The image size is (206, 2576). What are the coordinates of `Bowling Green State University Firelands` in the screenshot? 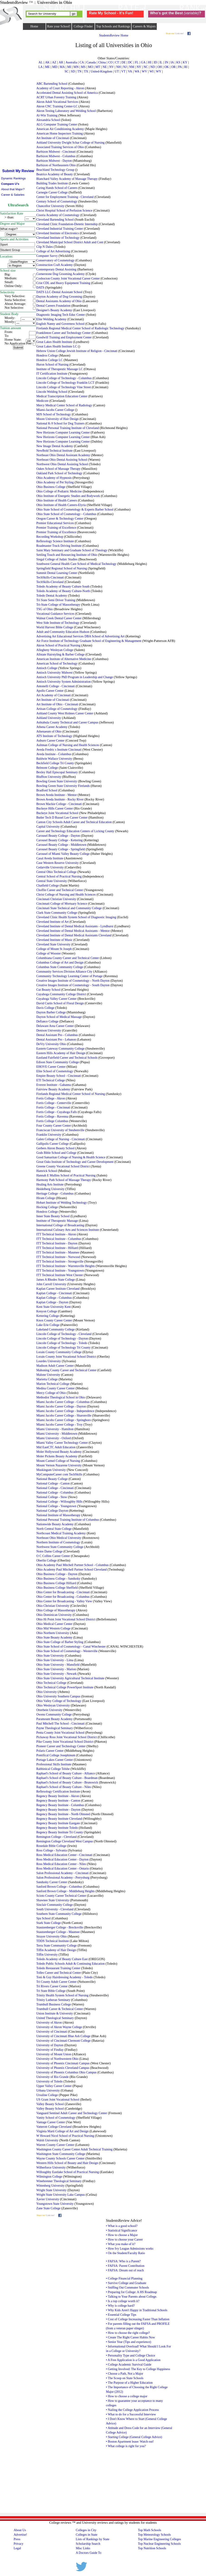 It's located at (63, 786).